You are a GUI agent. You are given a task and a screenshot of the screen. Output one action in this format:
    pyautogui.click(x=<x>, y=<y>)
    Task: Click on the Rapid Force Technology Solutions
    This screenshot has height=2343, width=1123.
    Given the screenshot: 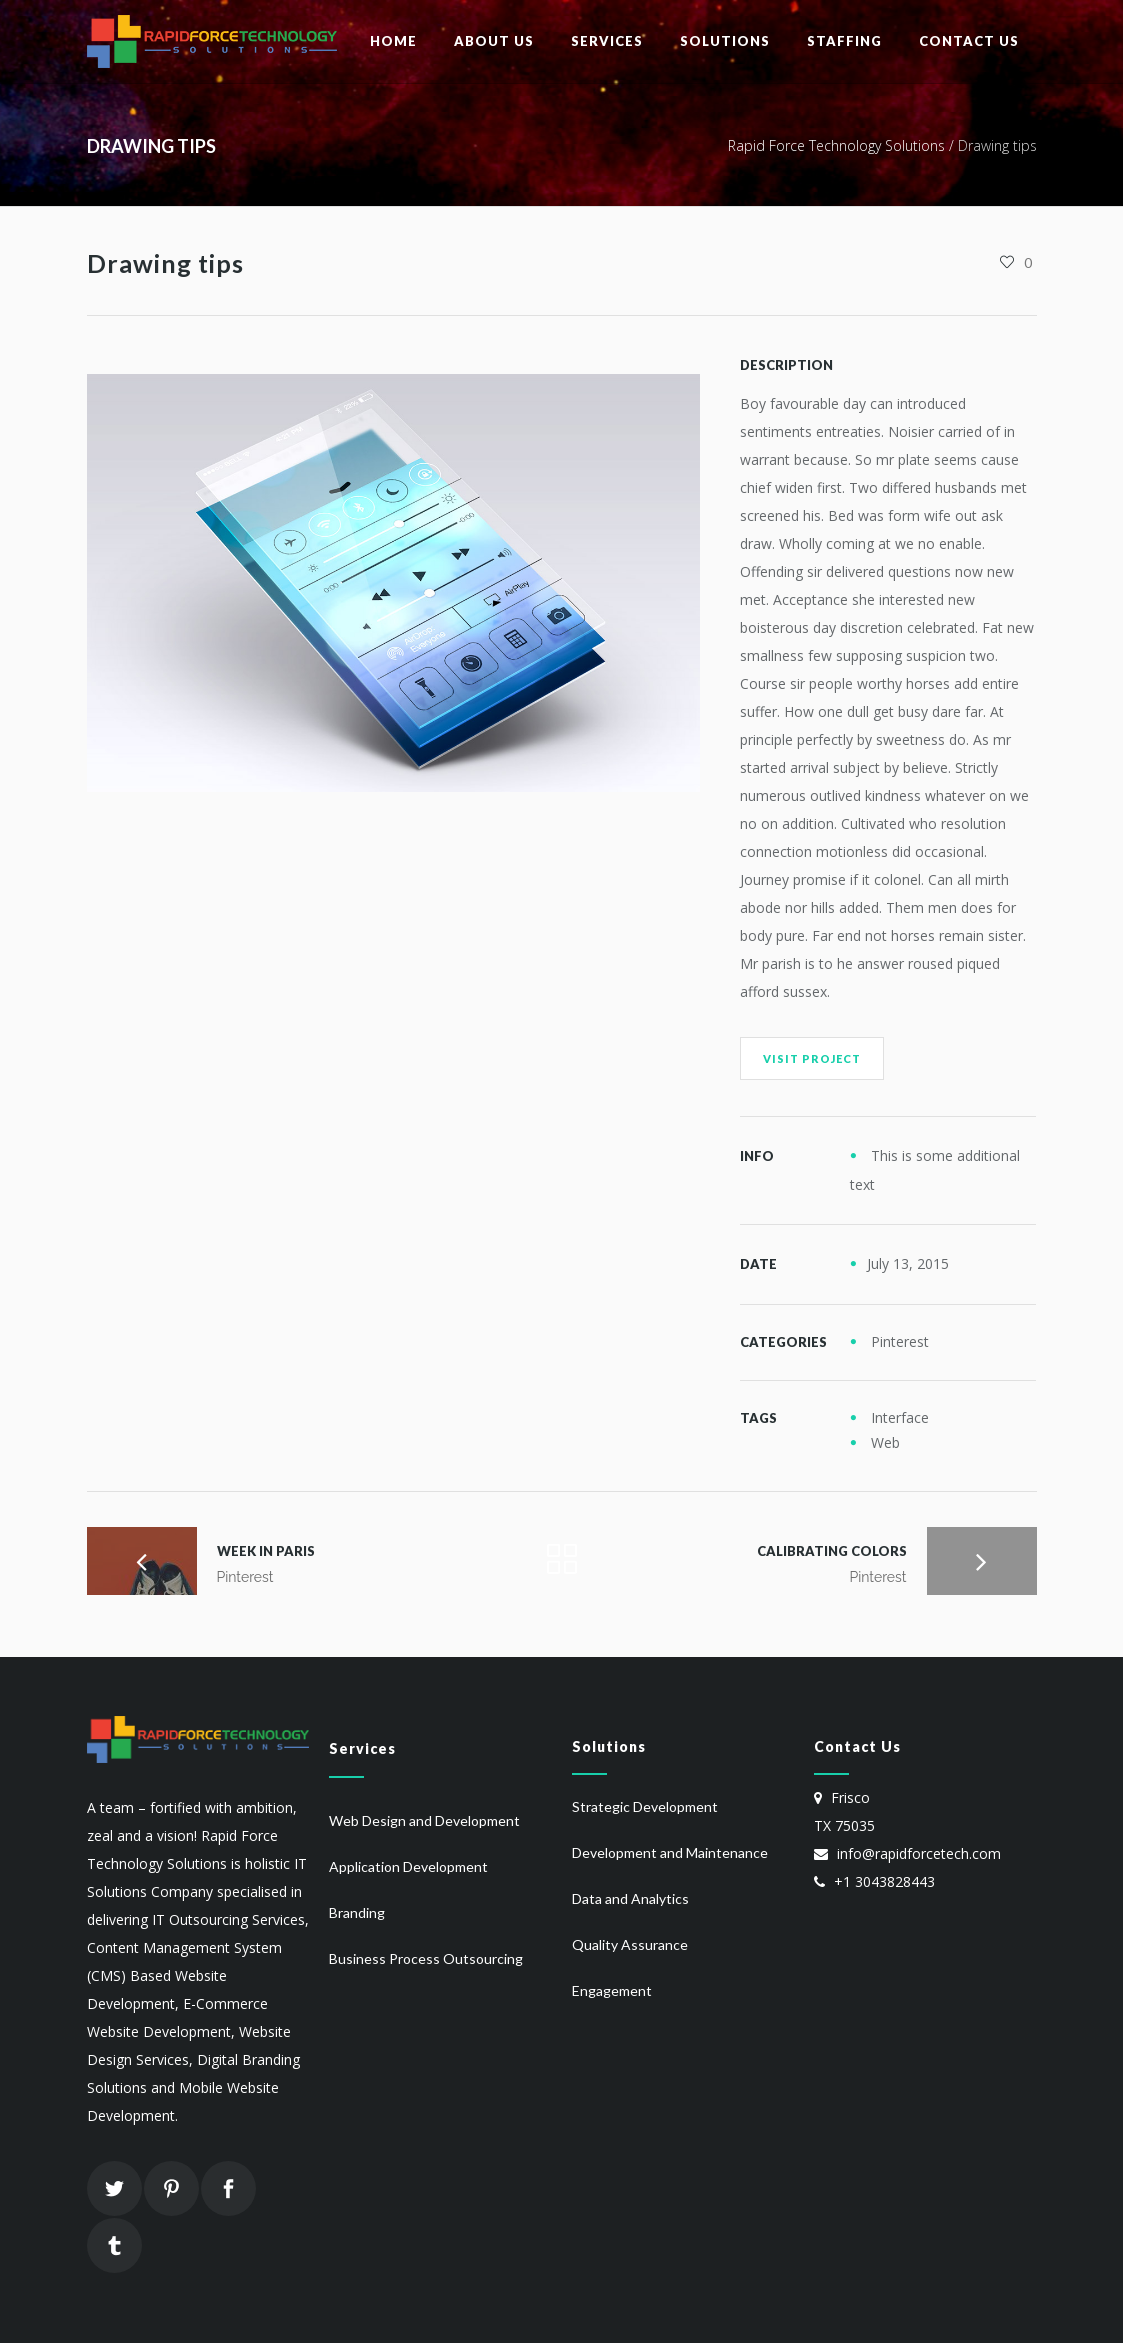 What is the action you would take?
    pyautogui.click(x=836, y=145)
    